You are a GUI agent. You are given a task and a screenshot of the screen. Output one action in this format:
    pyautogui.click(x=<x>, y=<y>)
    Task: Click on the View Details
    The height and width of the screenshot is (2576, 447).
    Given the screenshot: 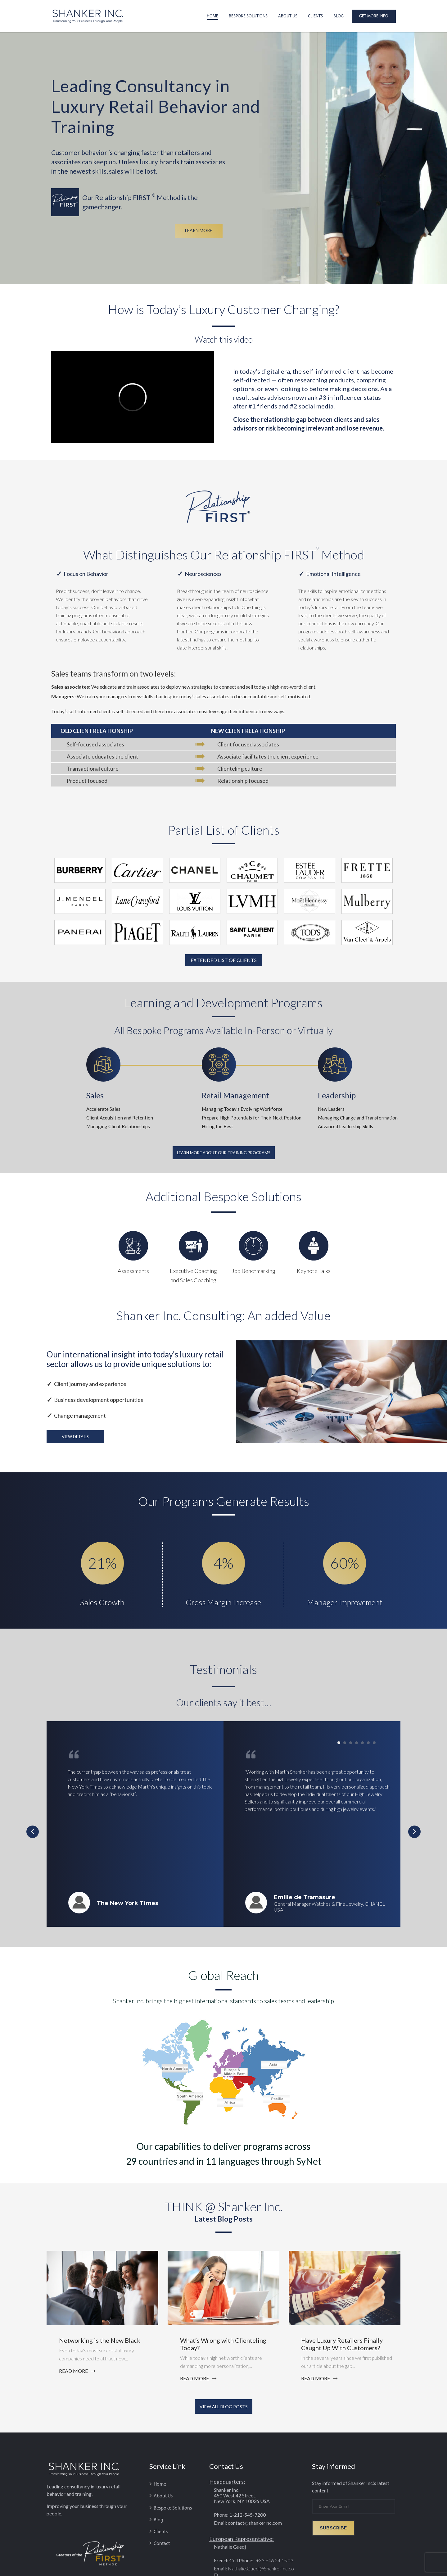 What is the action you would take?
    pyautogui.click(x=75, y=1436)
    